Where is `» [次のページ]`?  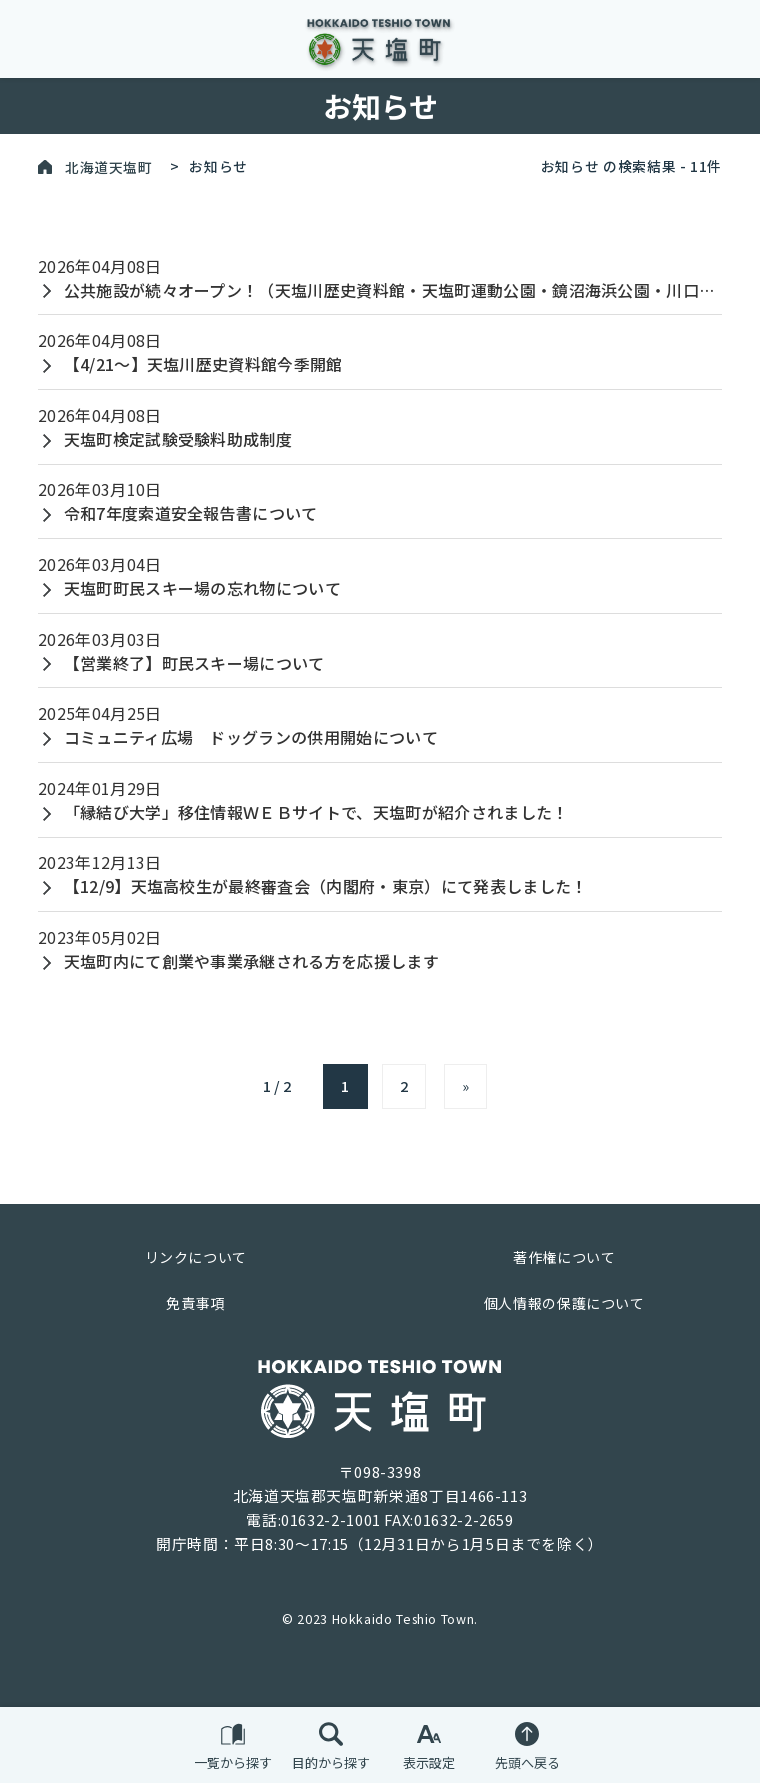
» [次のページ] is located at coordinates (465, 1085).